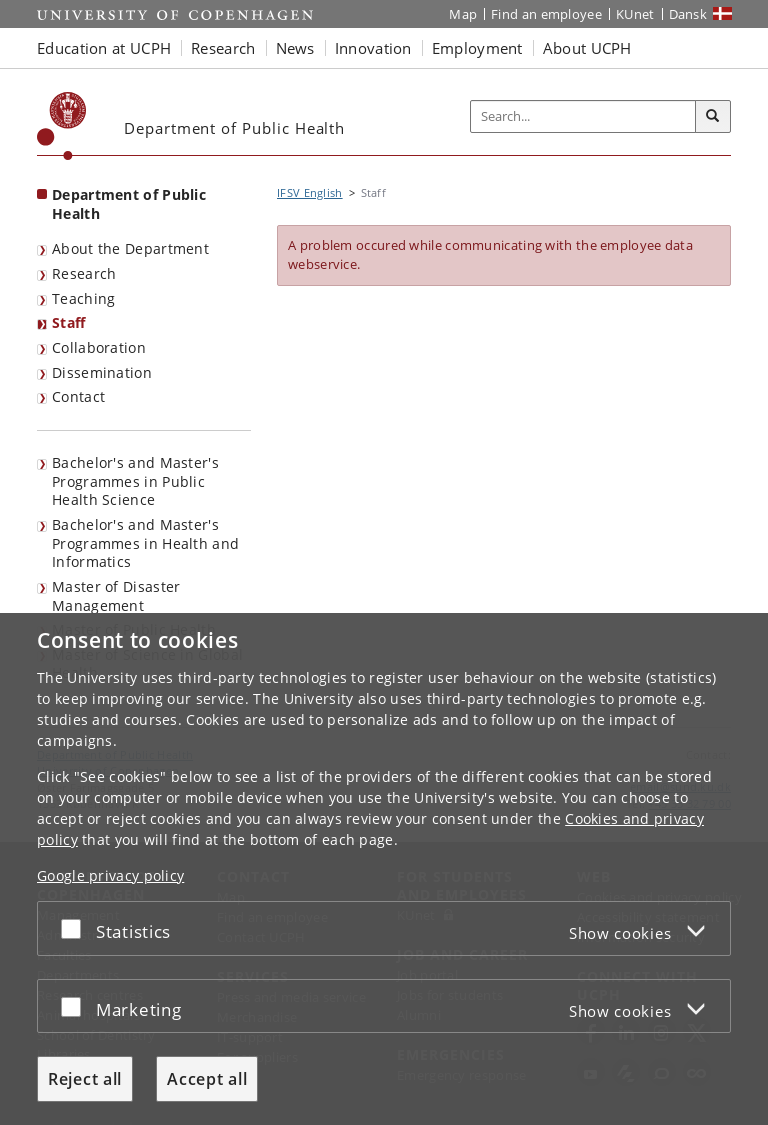  I want to click on Reject all, so click(85, 1079).